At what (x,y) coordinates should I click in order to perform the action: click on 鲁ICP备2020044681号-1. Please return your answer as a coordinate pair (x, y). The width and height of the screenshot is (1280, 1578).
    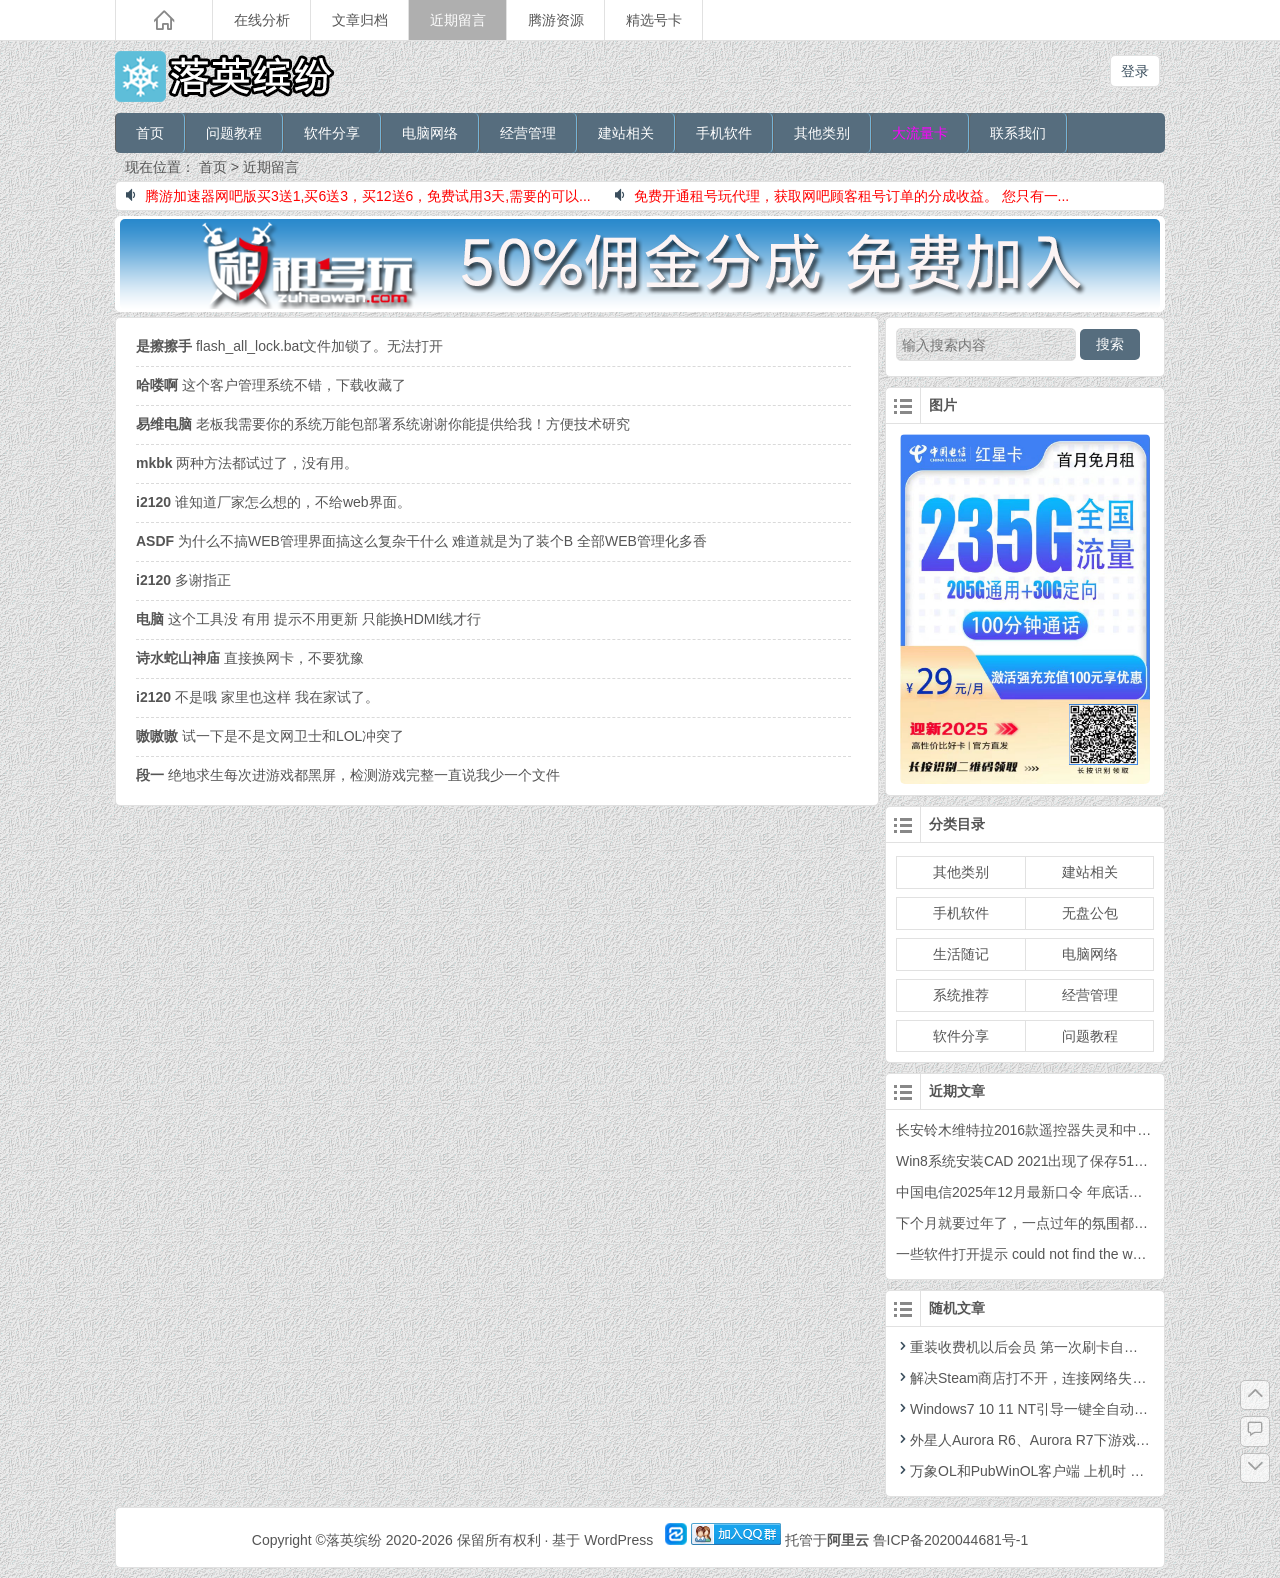
    Looking at the image, I should click on (951, 1540).